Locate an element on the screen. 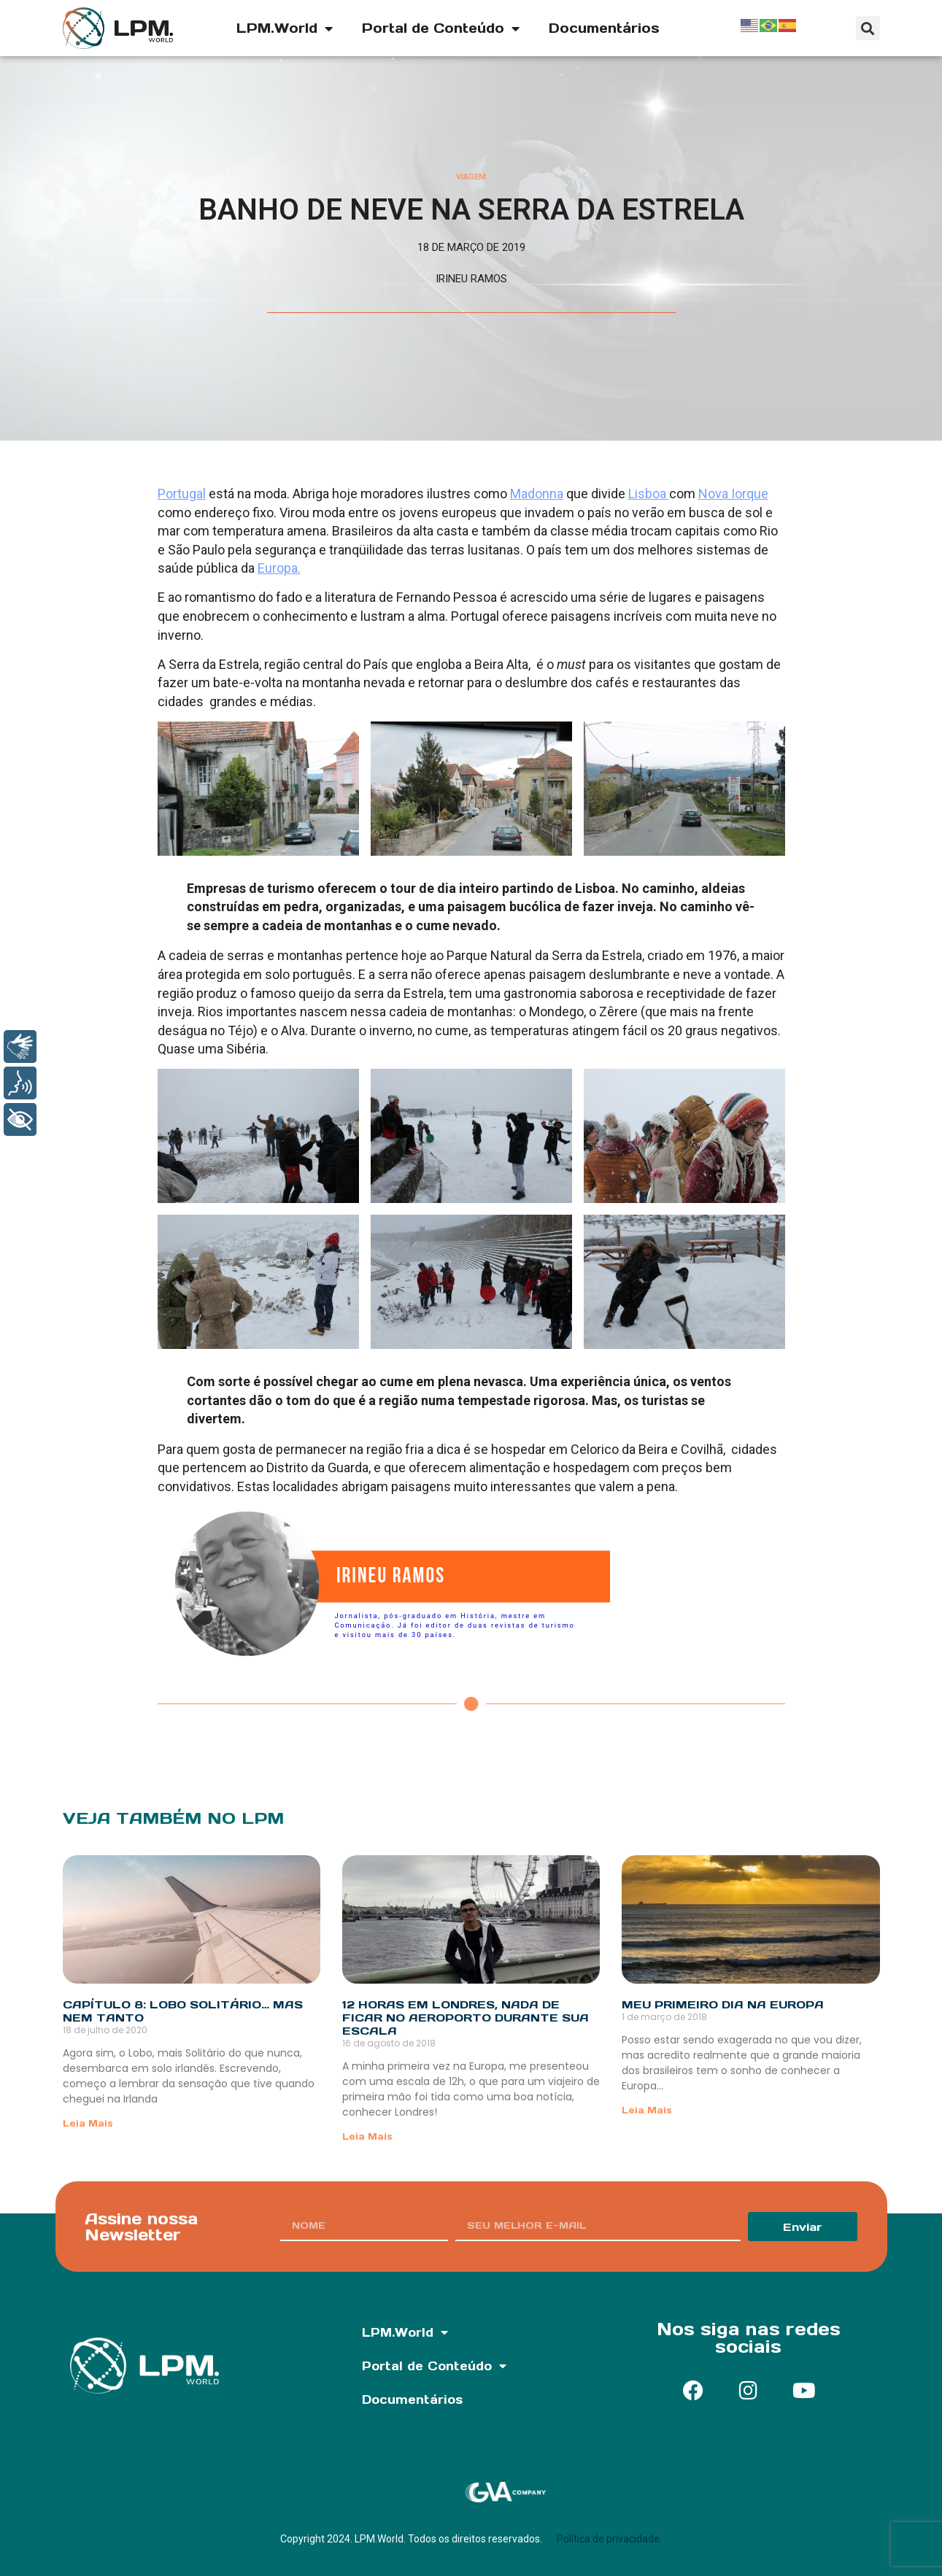  Documentários is located at coordinates (604, 28).